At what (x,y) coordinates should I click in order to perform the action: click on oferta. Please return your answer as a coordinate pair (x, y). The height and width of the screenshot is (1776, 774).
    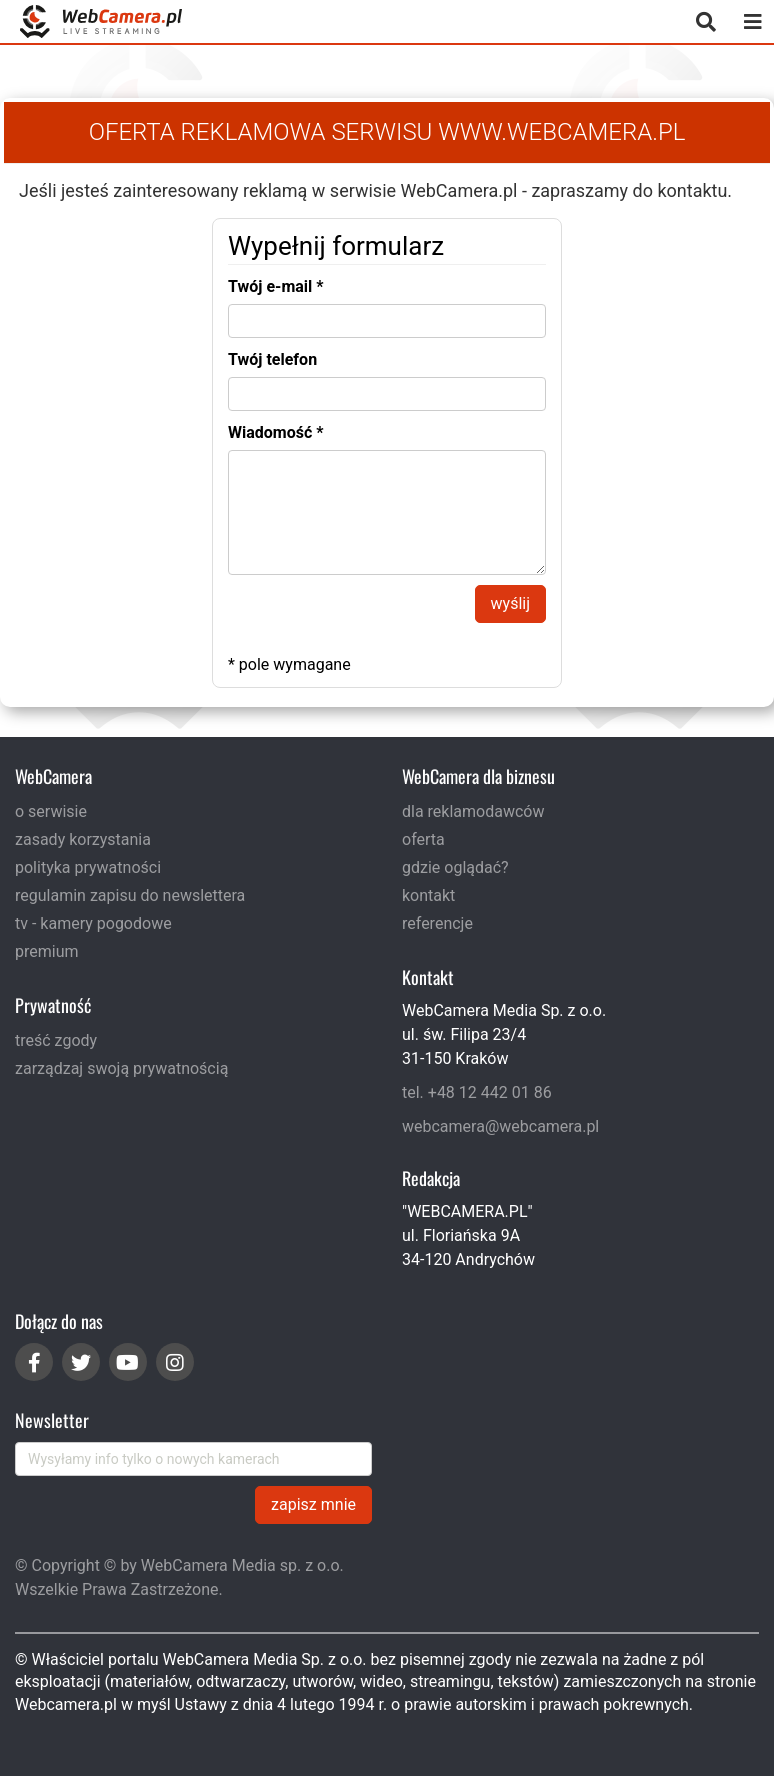
    Looking at the image, I should click on (423, 839).